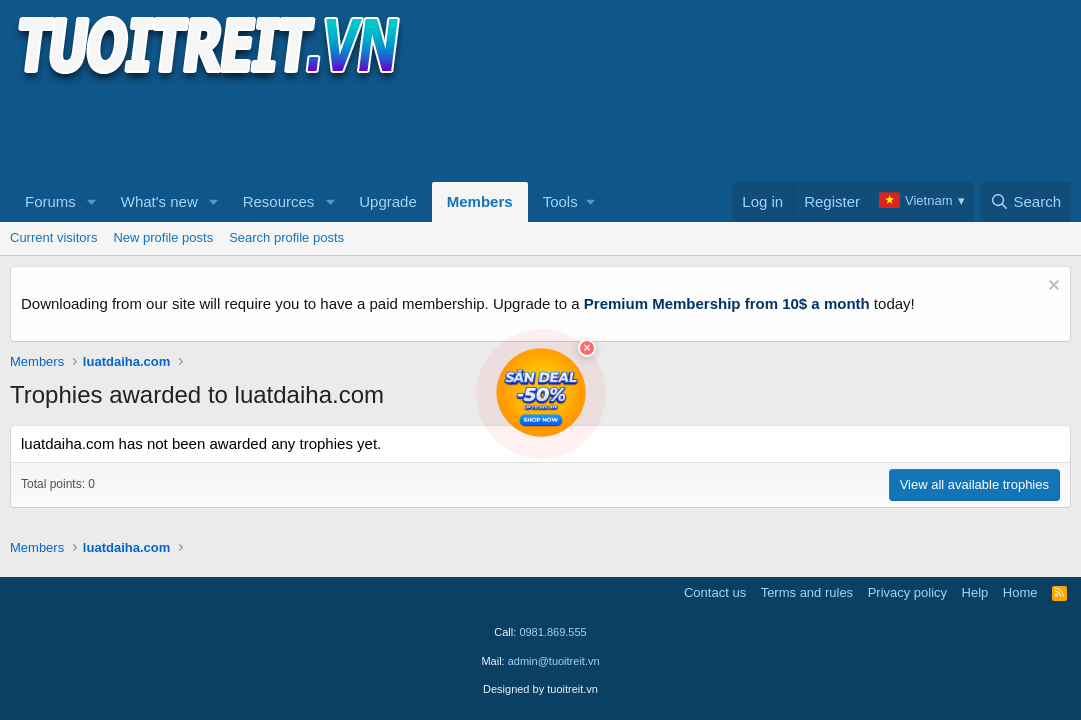 The image size is (1081, 720). I want to click on [button], so click(92, 202).